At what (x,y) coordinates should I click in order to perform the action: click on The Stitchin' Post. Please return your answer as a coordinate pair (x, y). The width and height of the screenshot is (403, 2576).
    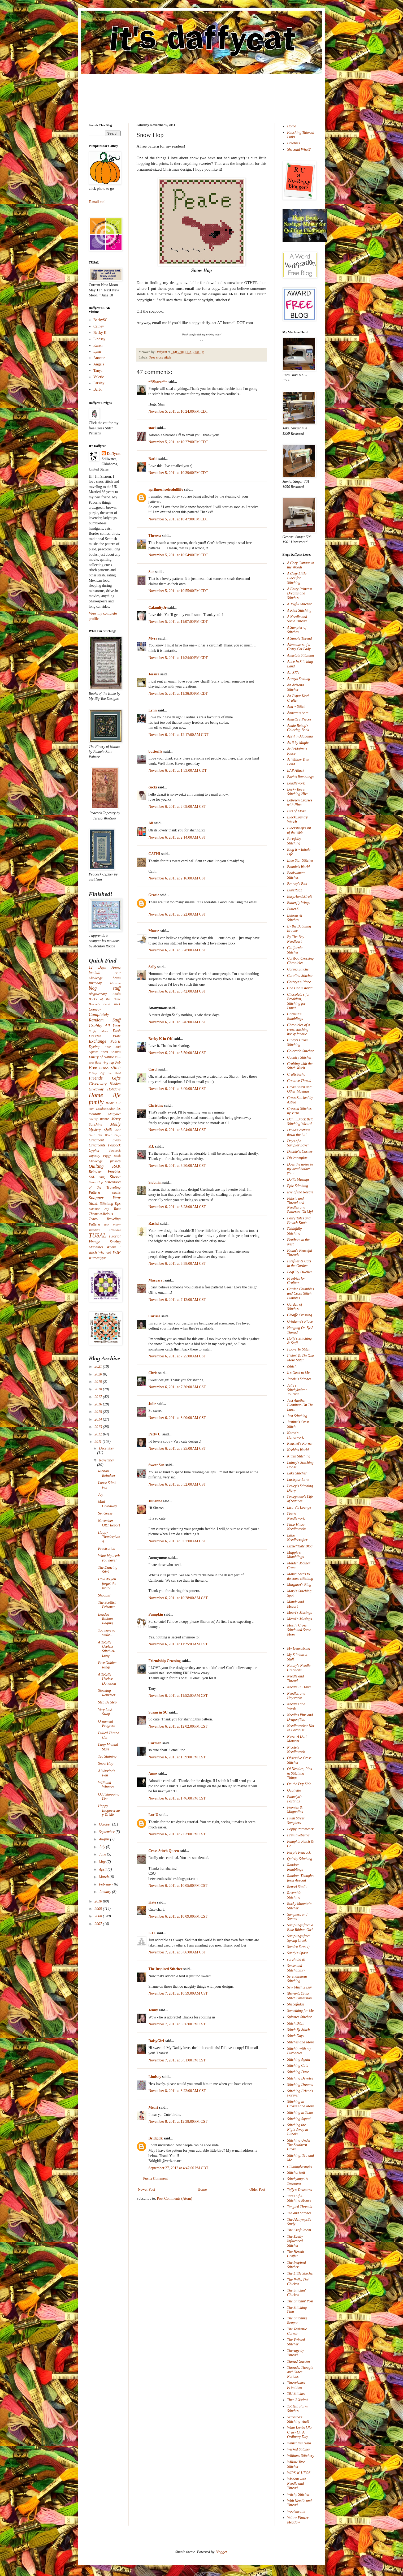
    Looking at the image, I should click on (300, 2301).